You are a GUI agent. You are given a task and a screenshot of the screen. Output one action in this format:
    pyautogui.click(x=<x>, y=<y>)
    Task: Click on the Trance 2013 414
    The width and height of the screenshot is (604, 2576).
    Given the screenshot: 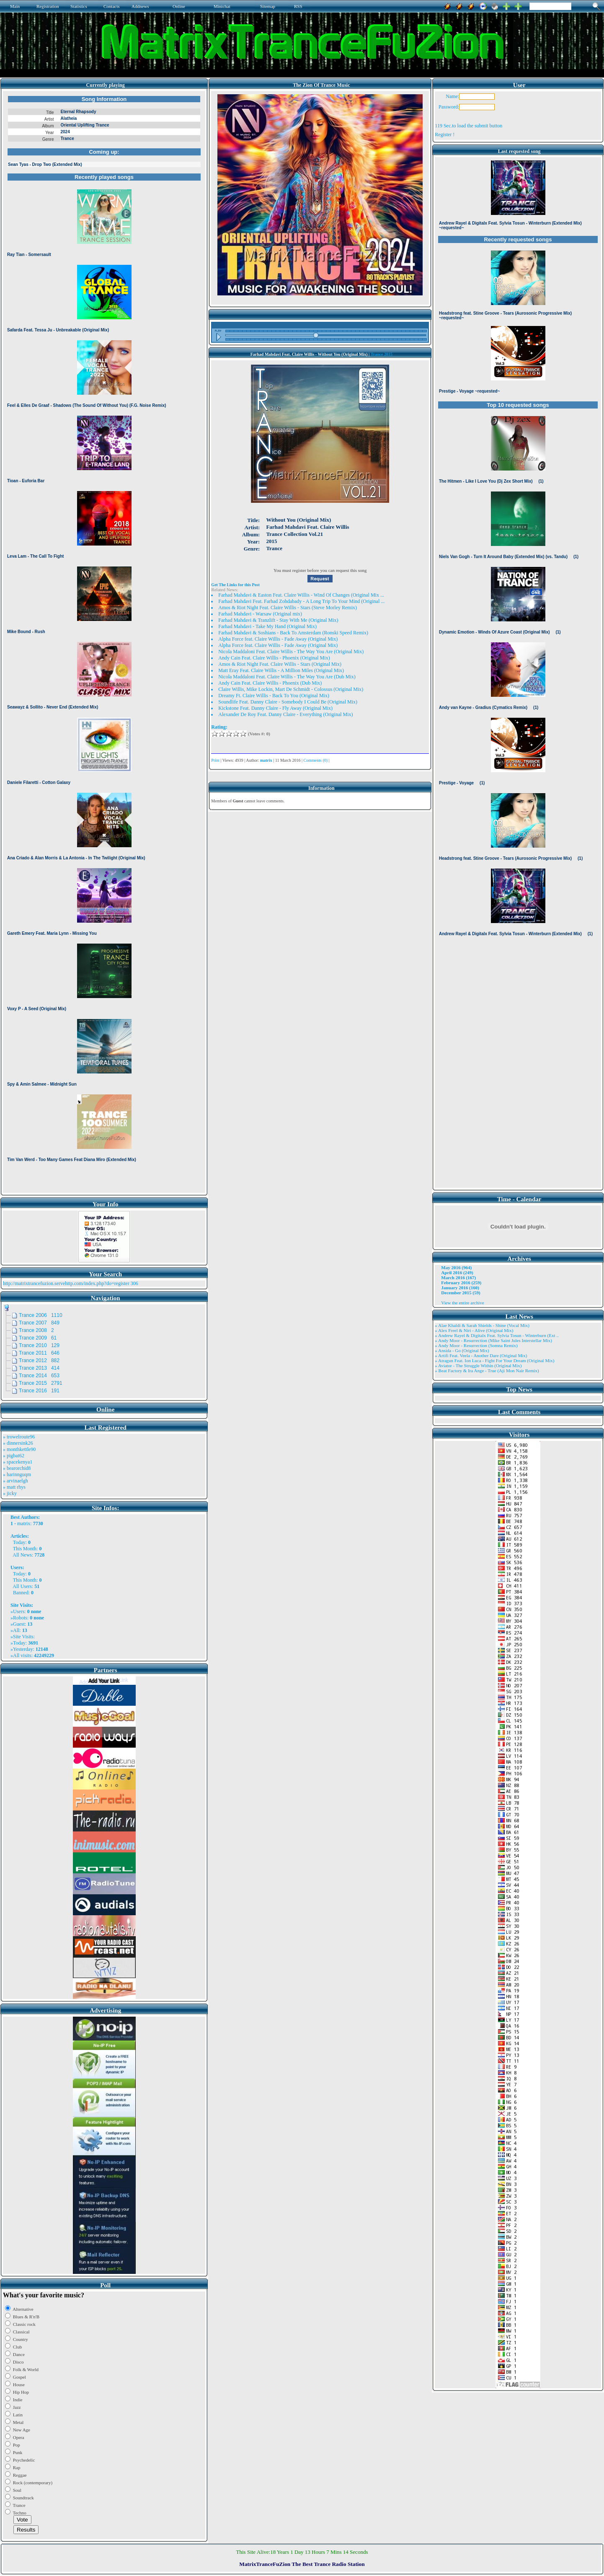 What is the action you would take?
    pyautogui.click(x=39, y=1368)
    